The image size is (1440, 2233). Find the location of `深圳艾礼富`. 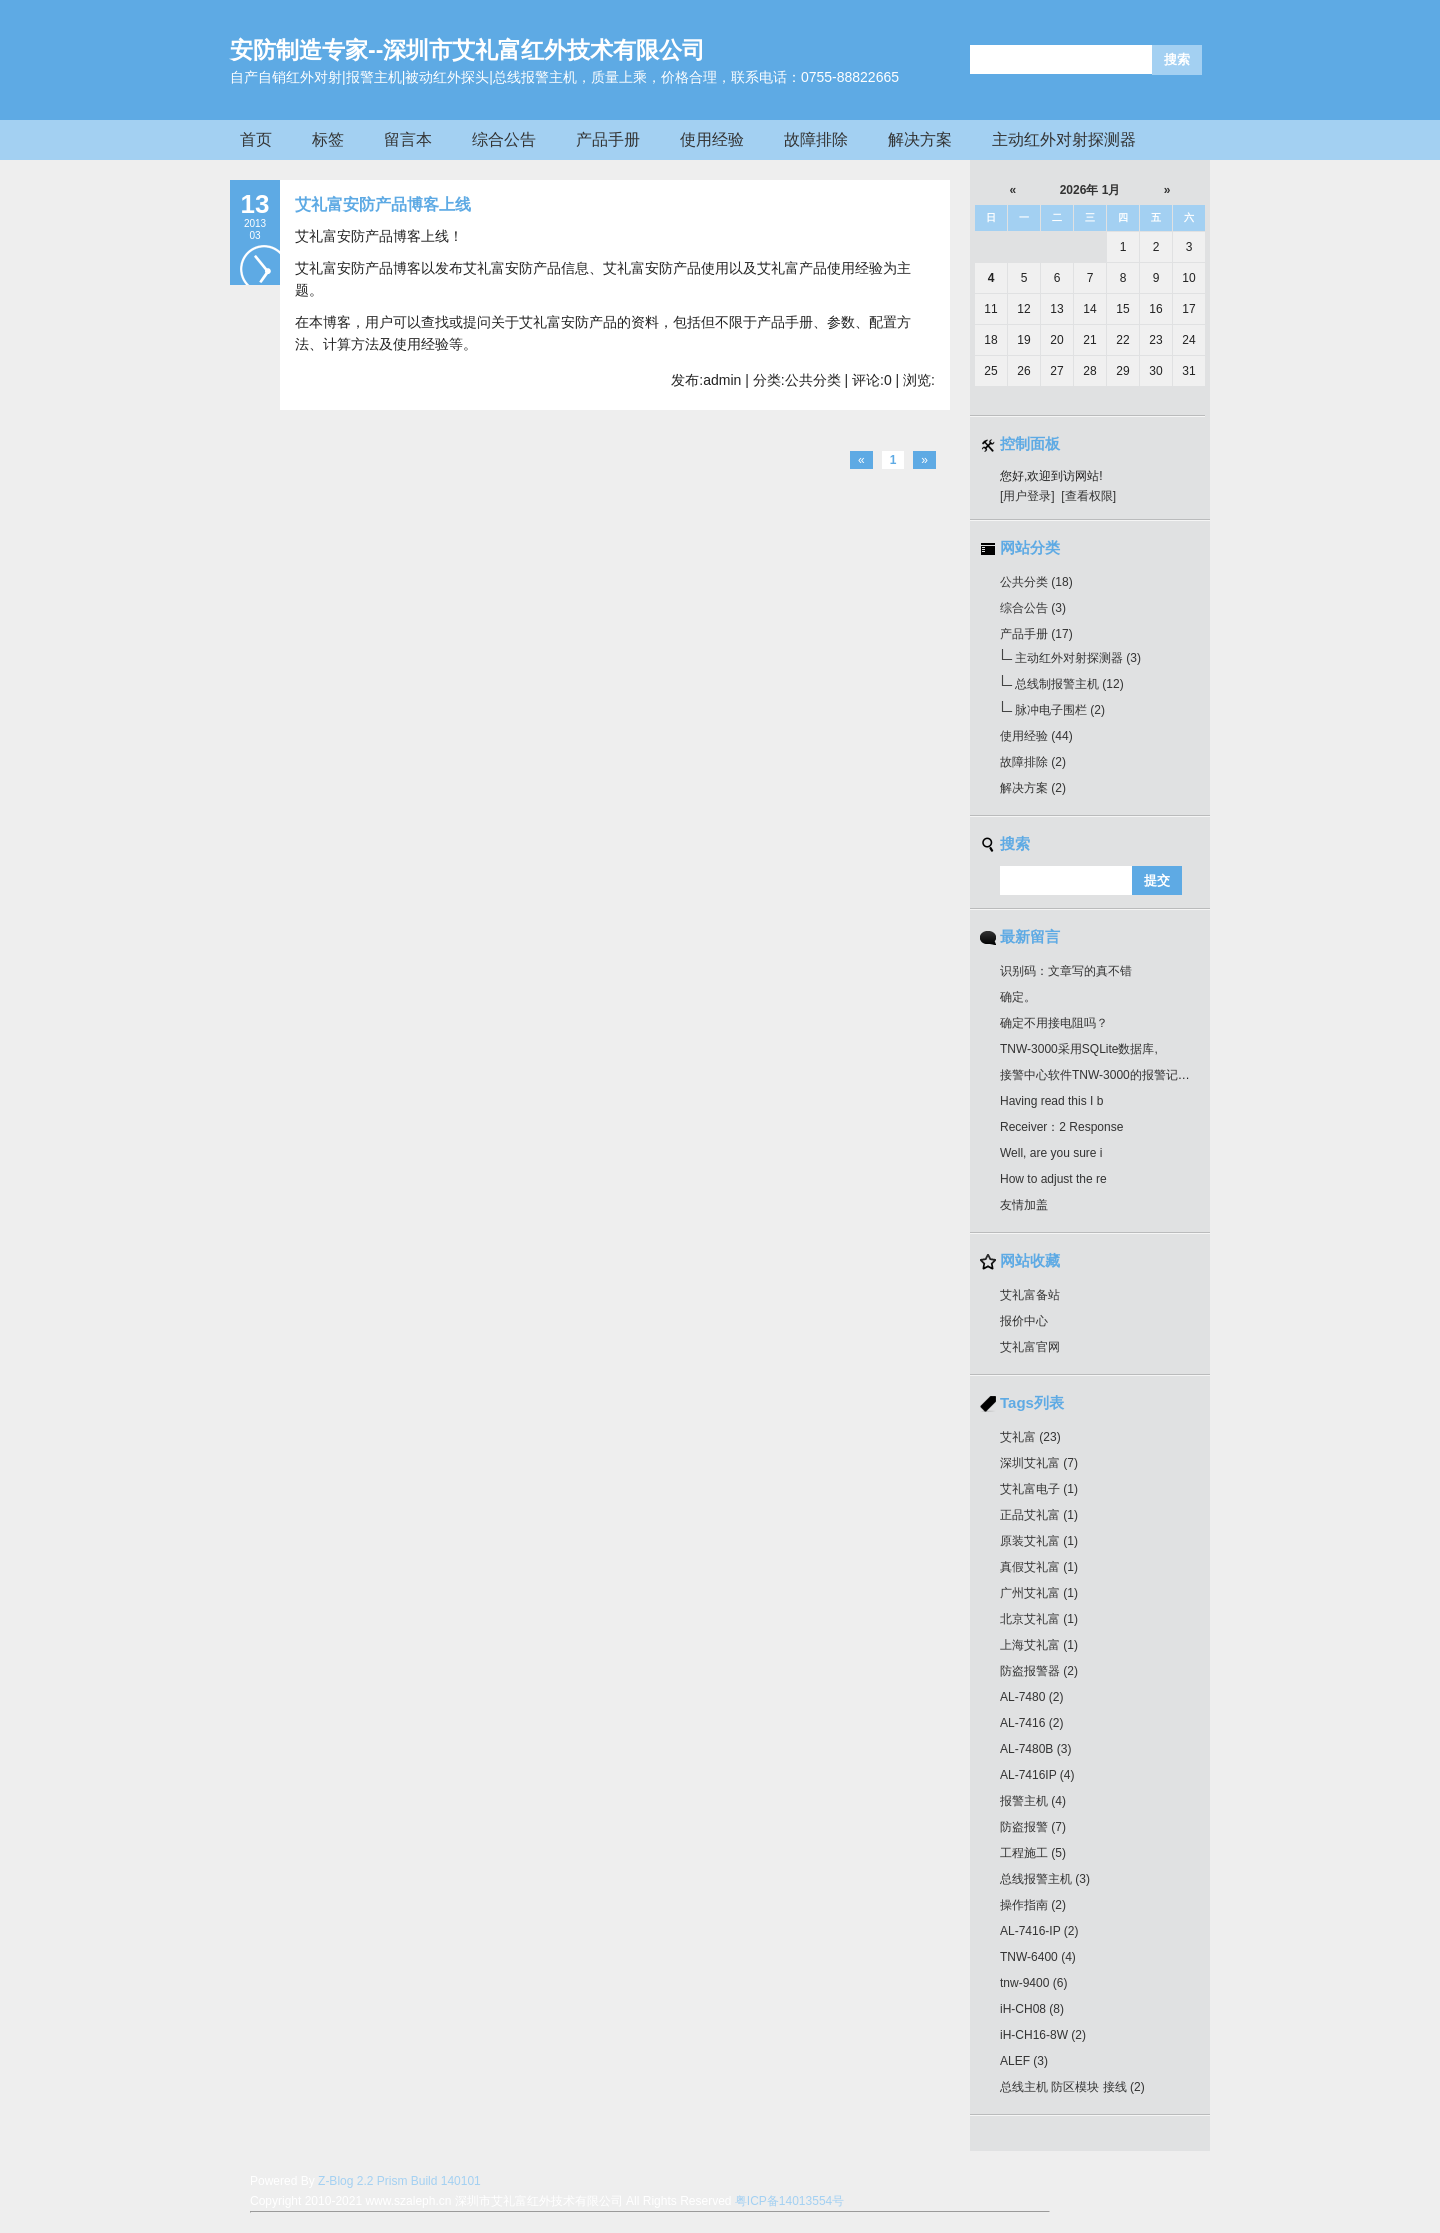

深圳艾礼富 is located at coordinates (1039, 1463).